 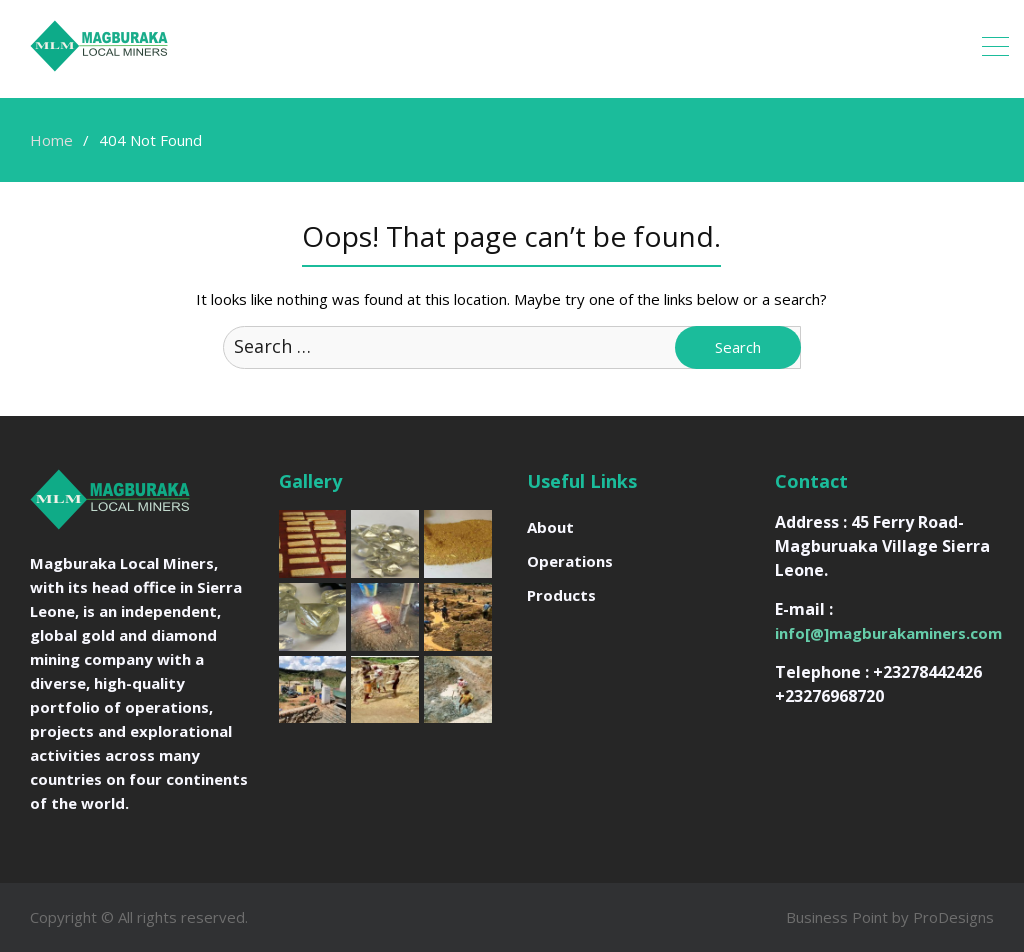 I want to click on Operations, so click(x=570, y=561).